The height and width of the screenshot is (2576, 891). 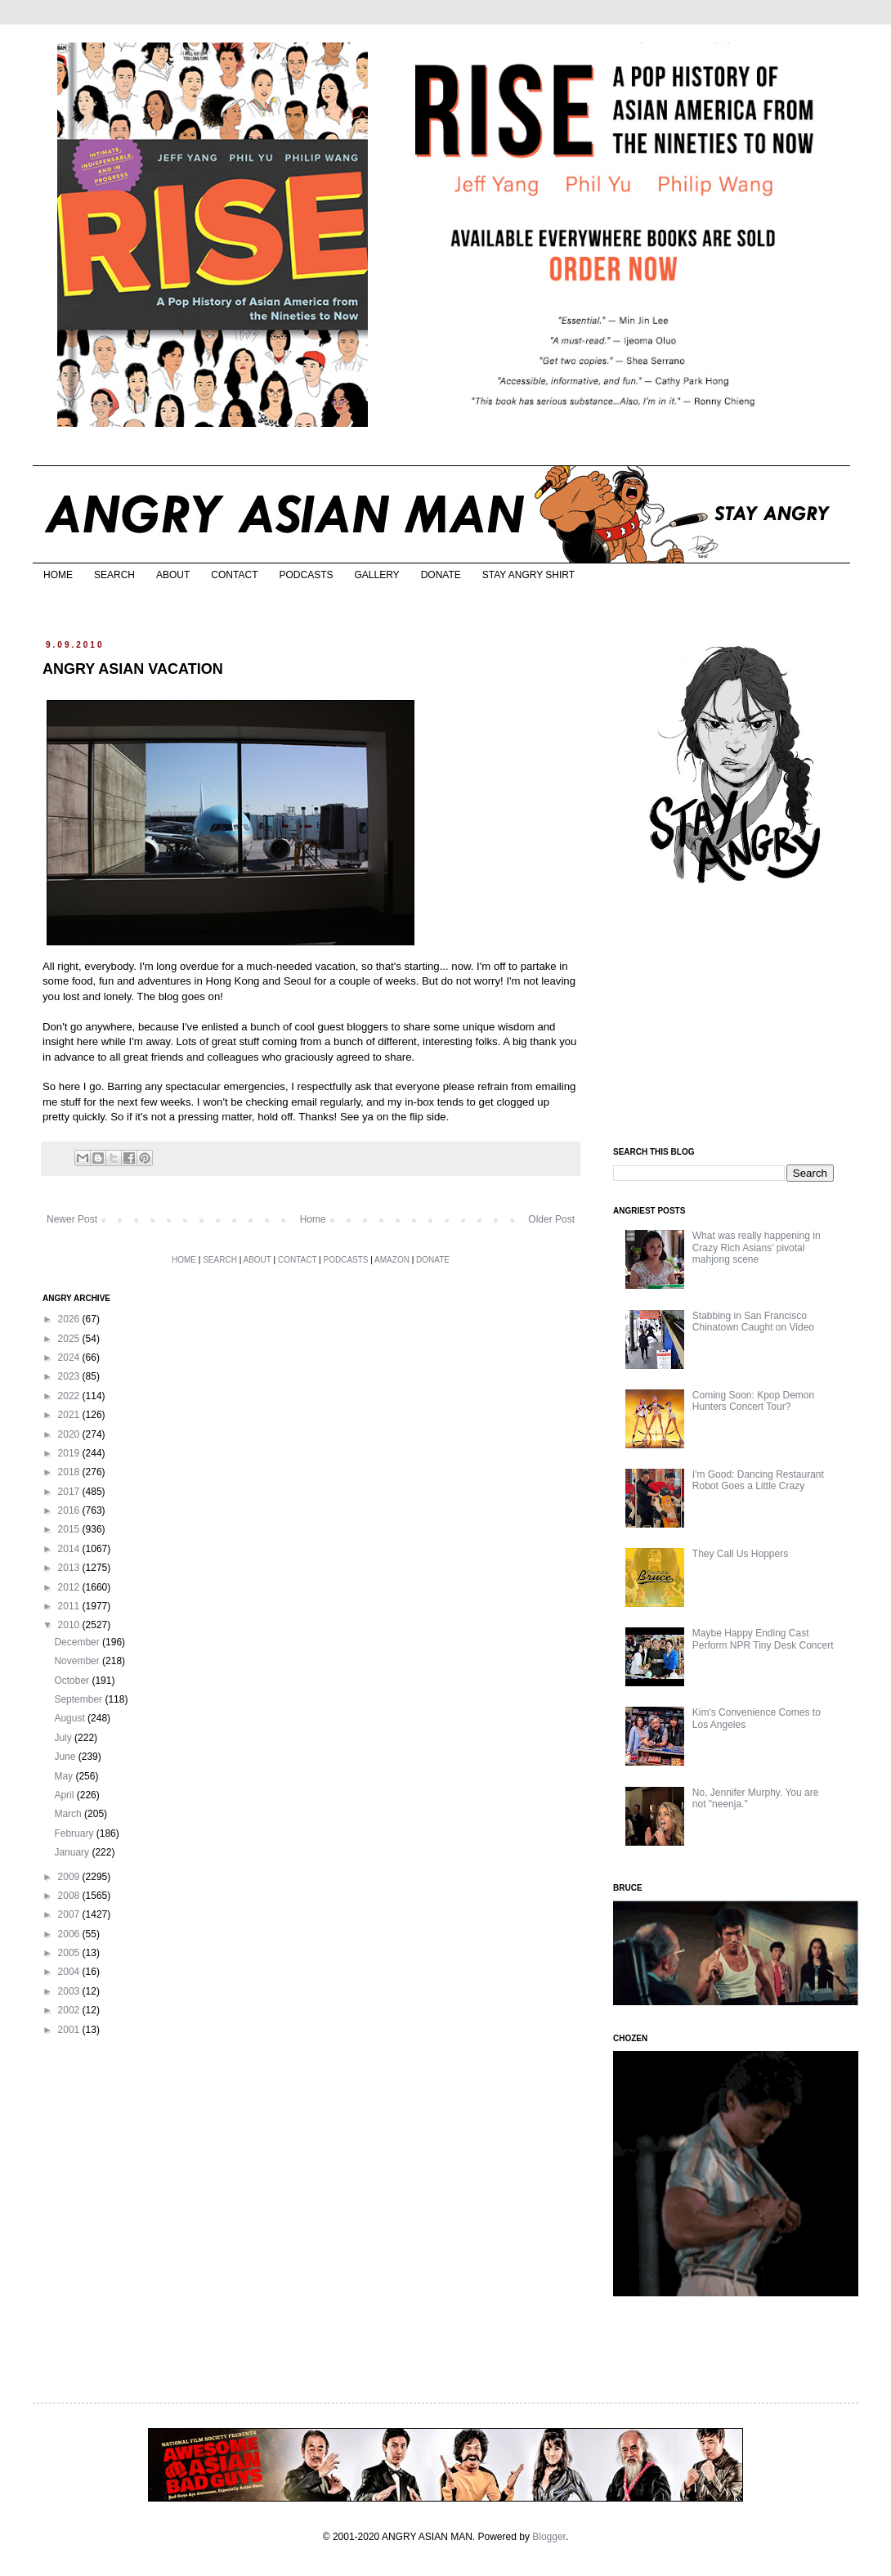 What do you see at coordinates (441, 575) in the screenshot?
I see `DONATE` at bounding box center [441, 575].